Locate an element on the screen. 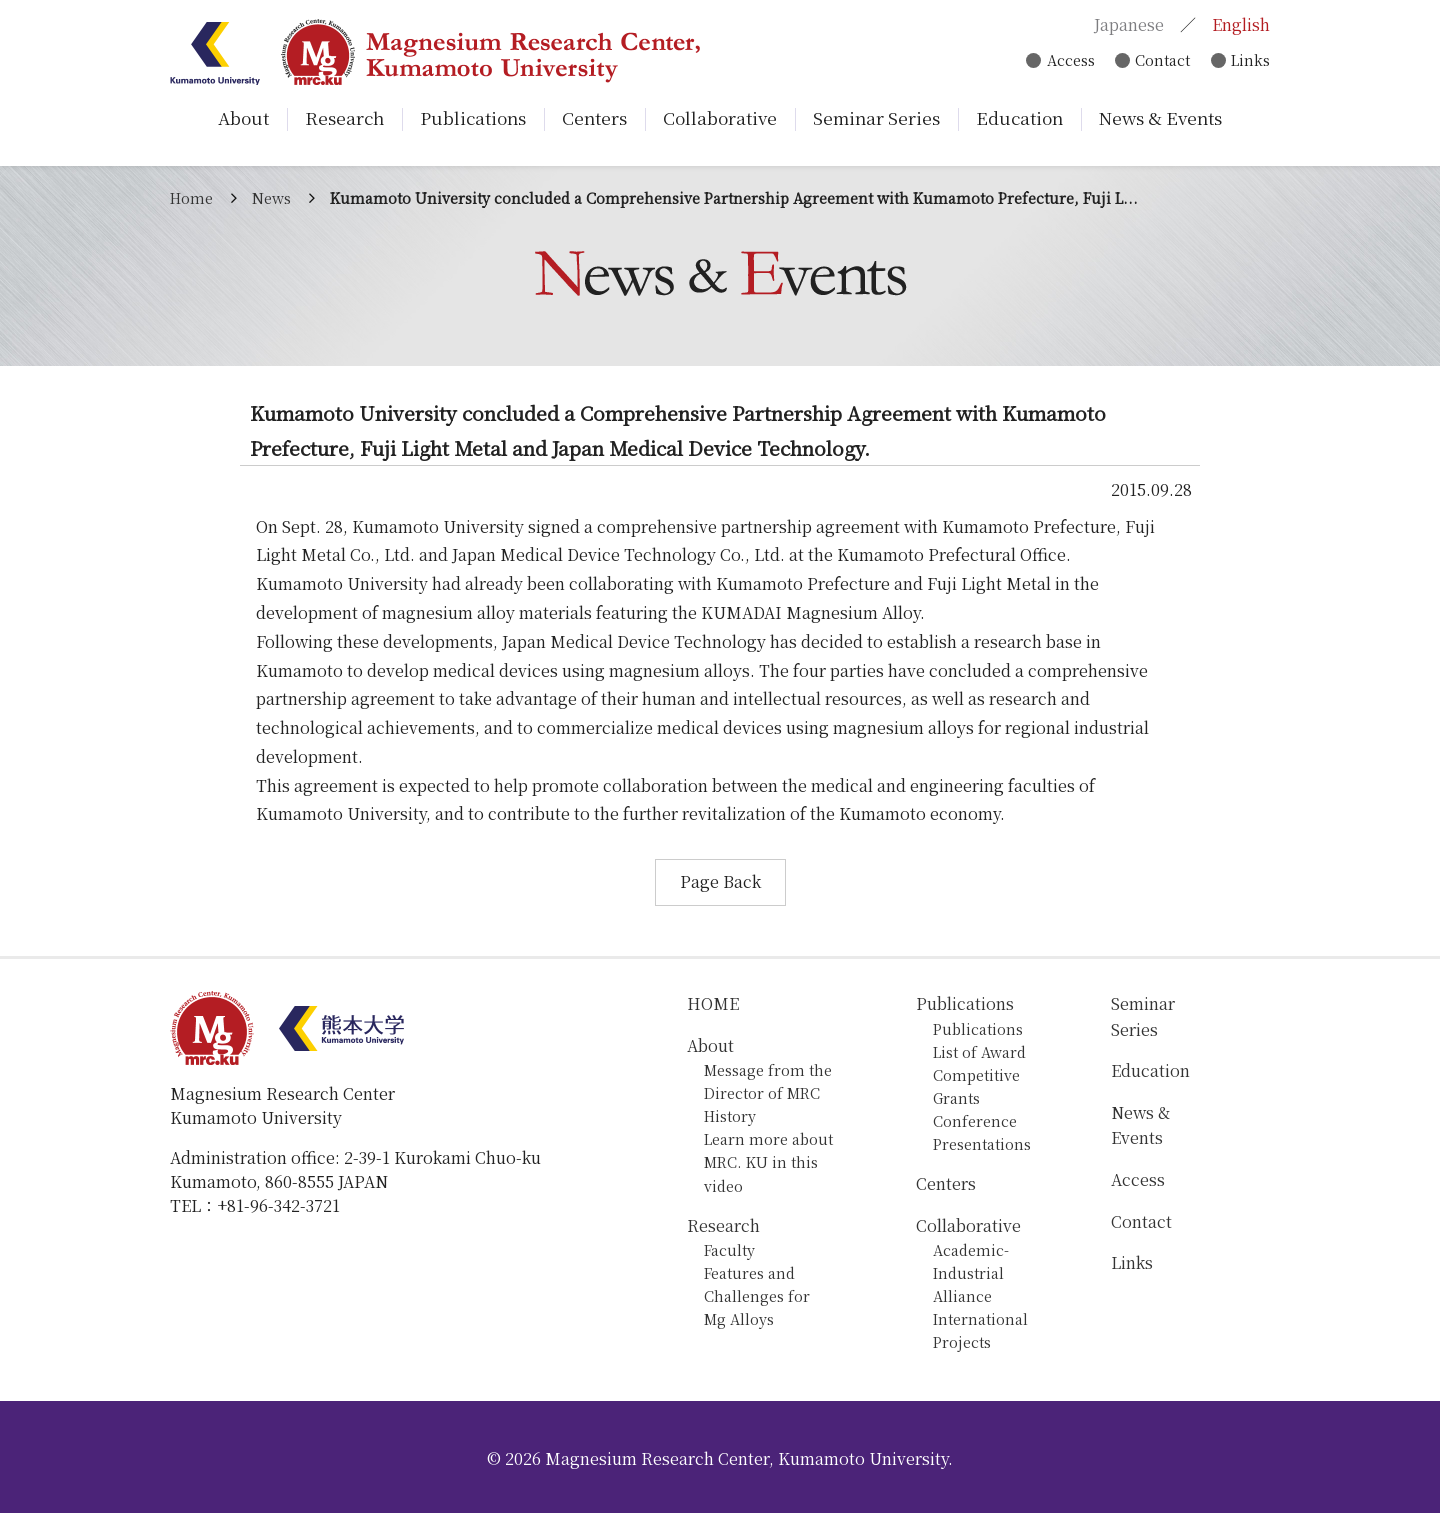 The width and height of the screenshot is (1440, 1513). Contact is located at coordinates (1160, 60).